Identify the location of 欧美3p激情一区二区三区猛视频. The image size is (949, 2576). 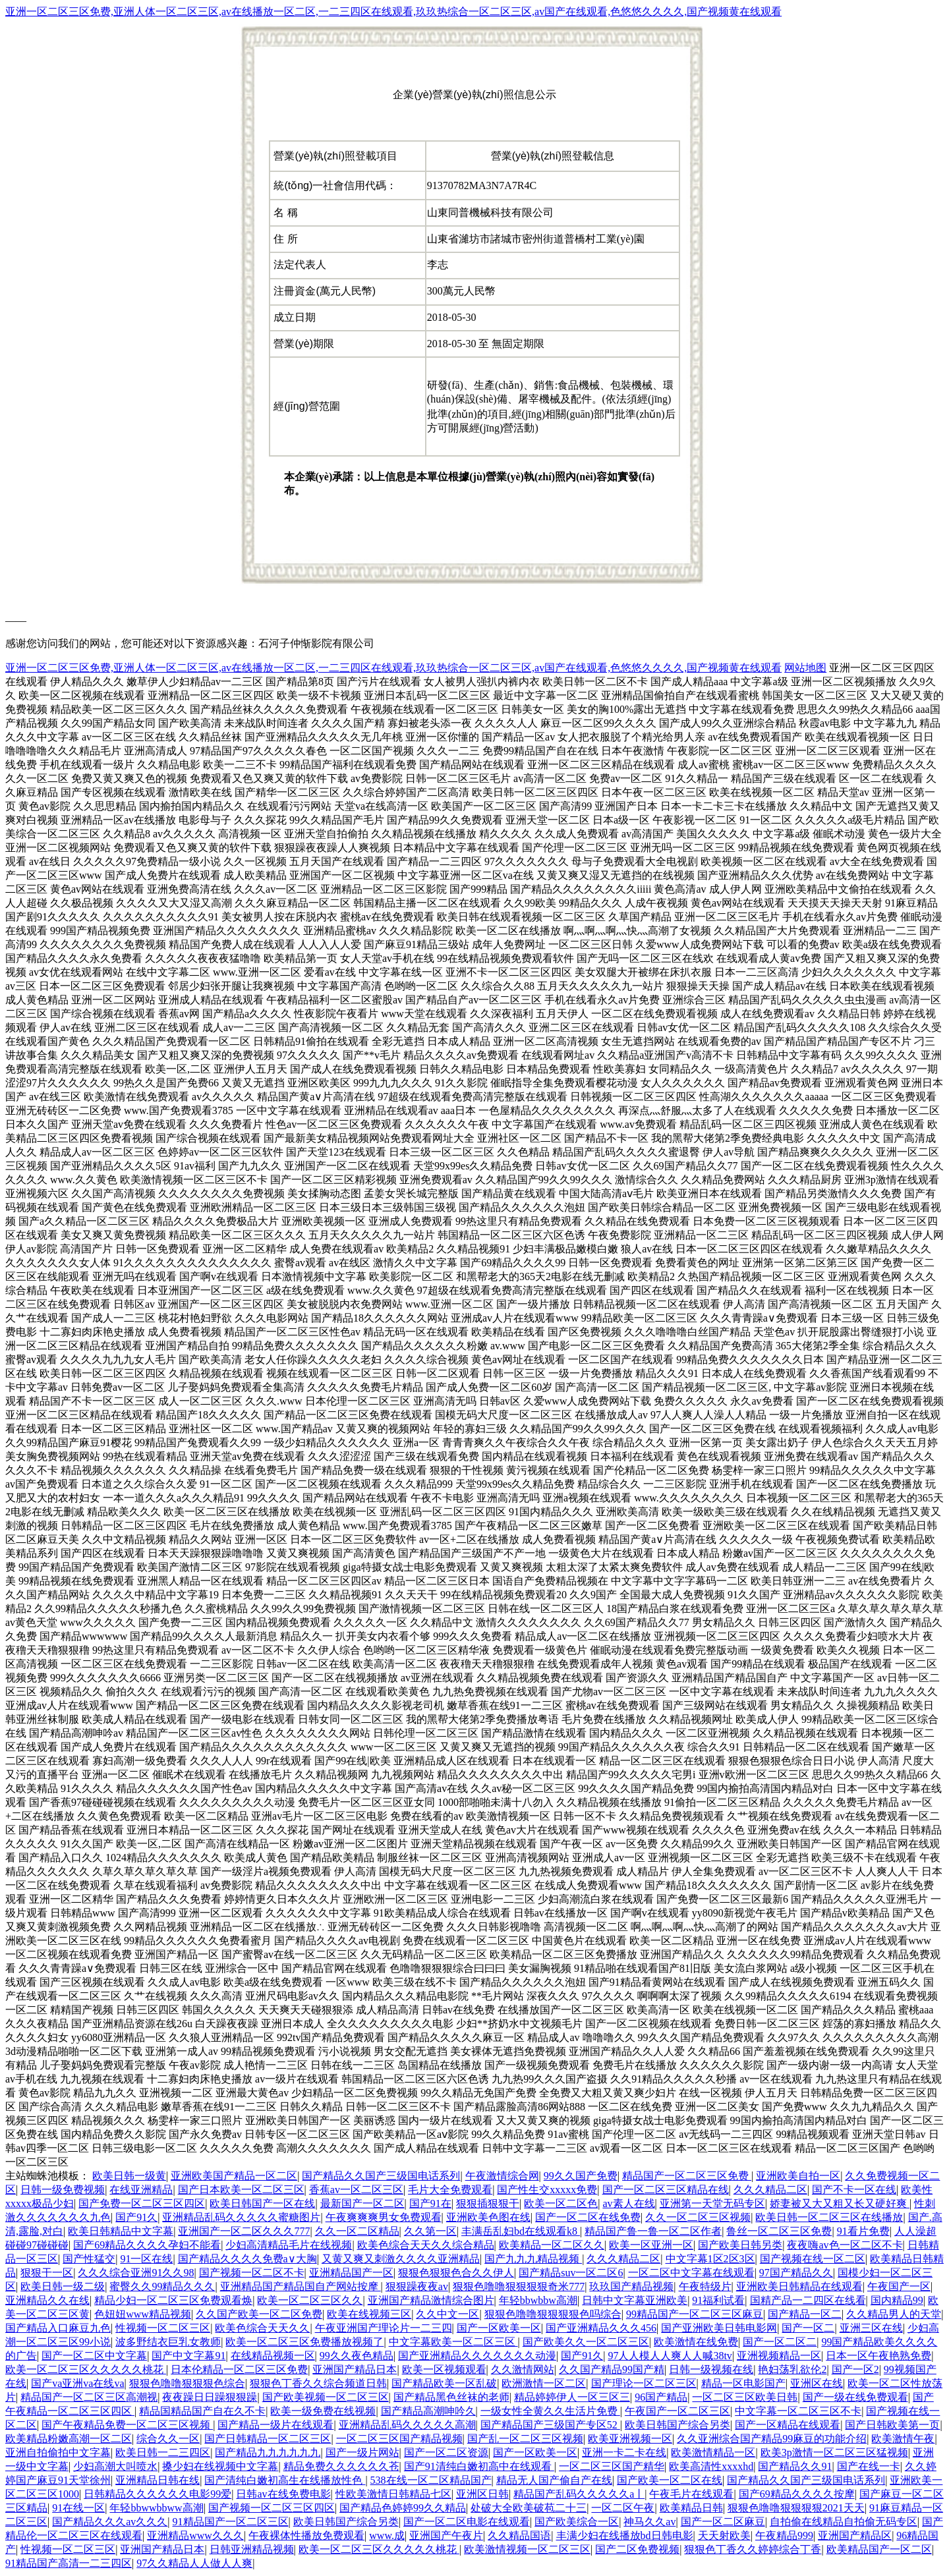
(834, 2452).